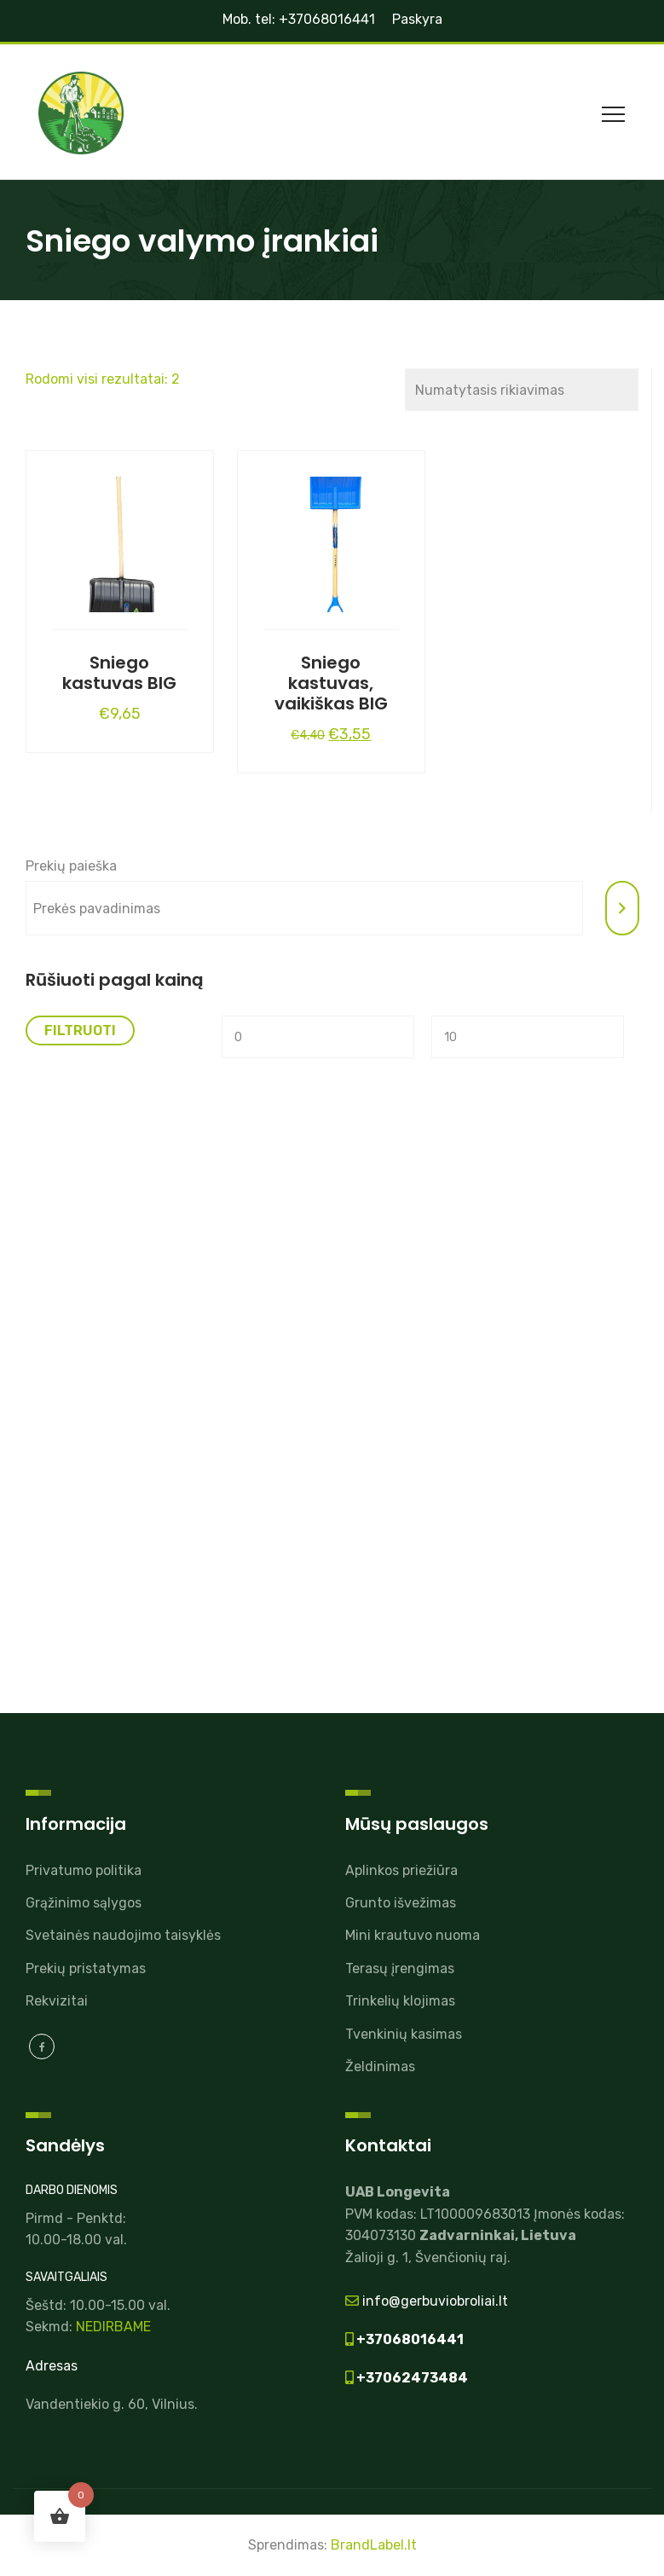  I want to click on Terasų įrengimas, so click(399, 1968).